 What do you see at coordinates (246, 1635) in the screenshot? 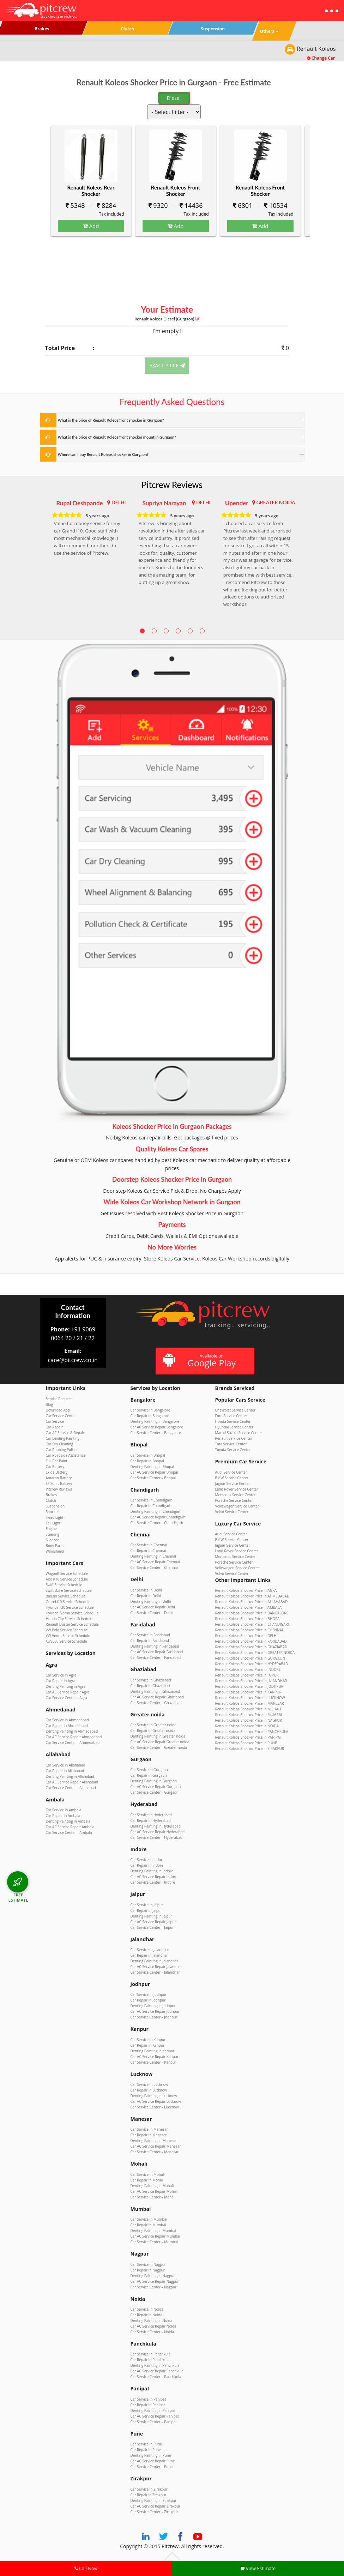
I see `Renault Koleos Shocker Price in DELHI` at bounding box center [246, 1635].